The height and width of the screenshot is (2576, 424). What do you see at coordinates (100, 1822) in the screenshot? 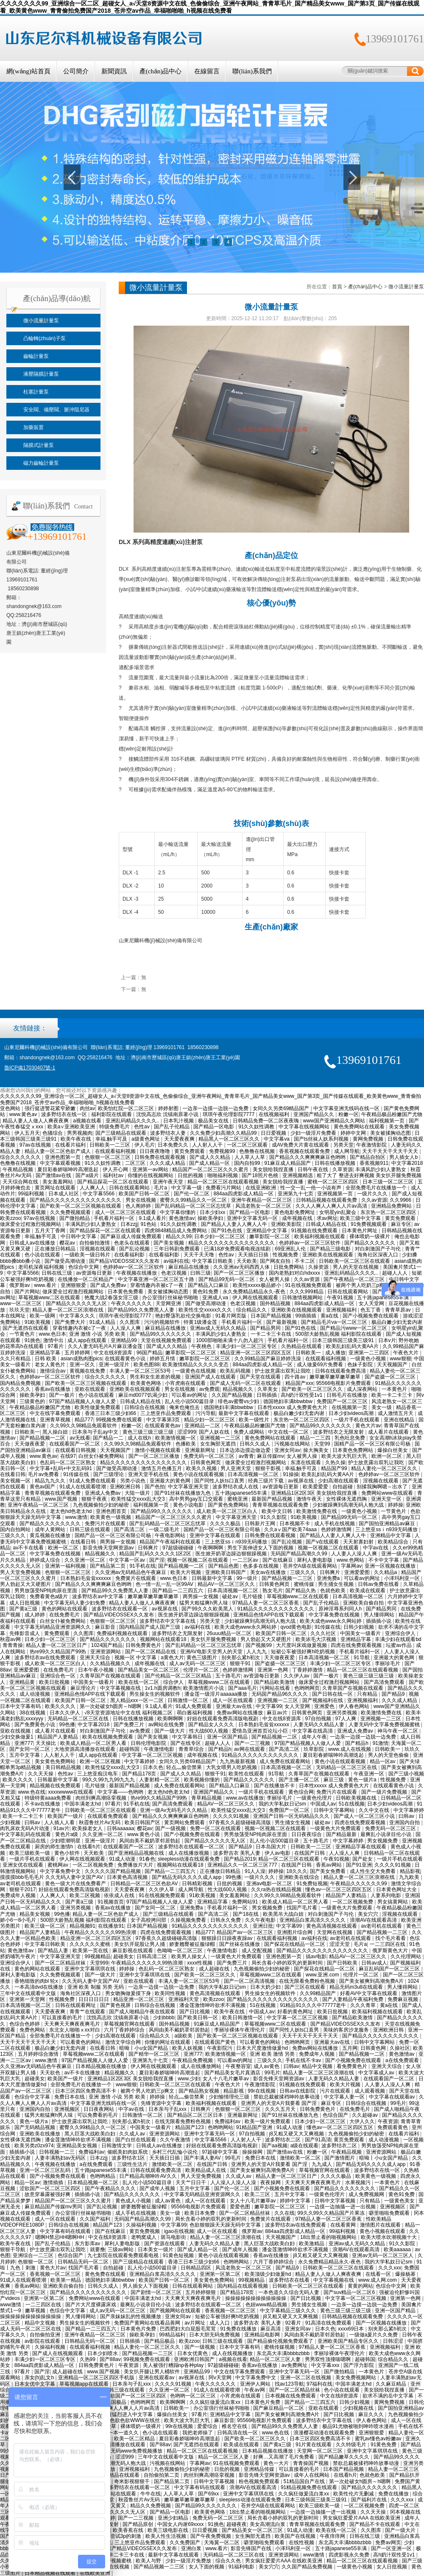
I see `秋霞鲁丝片Av无码` at bounding box center [100, 1822].